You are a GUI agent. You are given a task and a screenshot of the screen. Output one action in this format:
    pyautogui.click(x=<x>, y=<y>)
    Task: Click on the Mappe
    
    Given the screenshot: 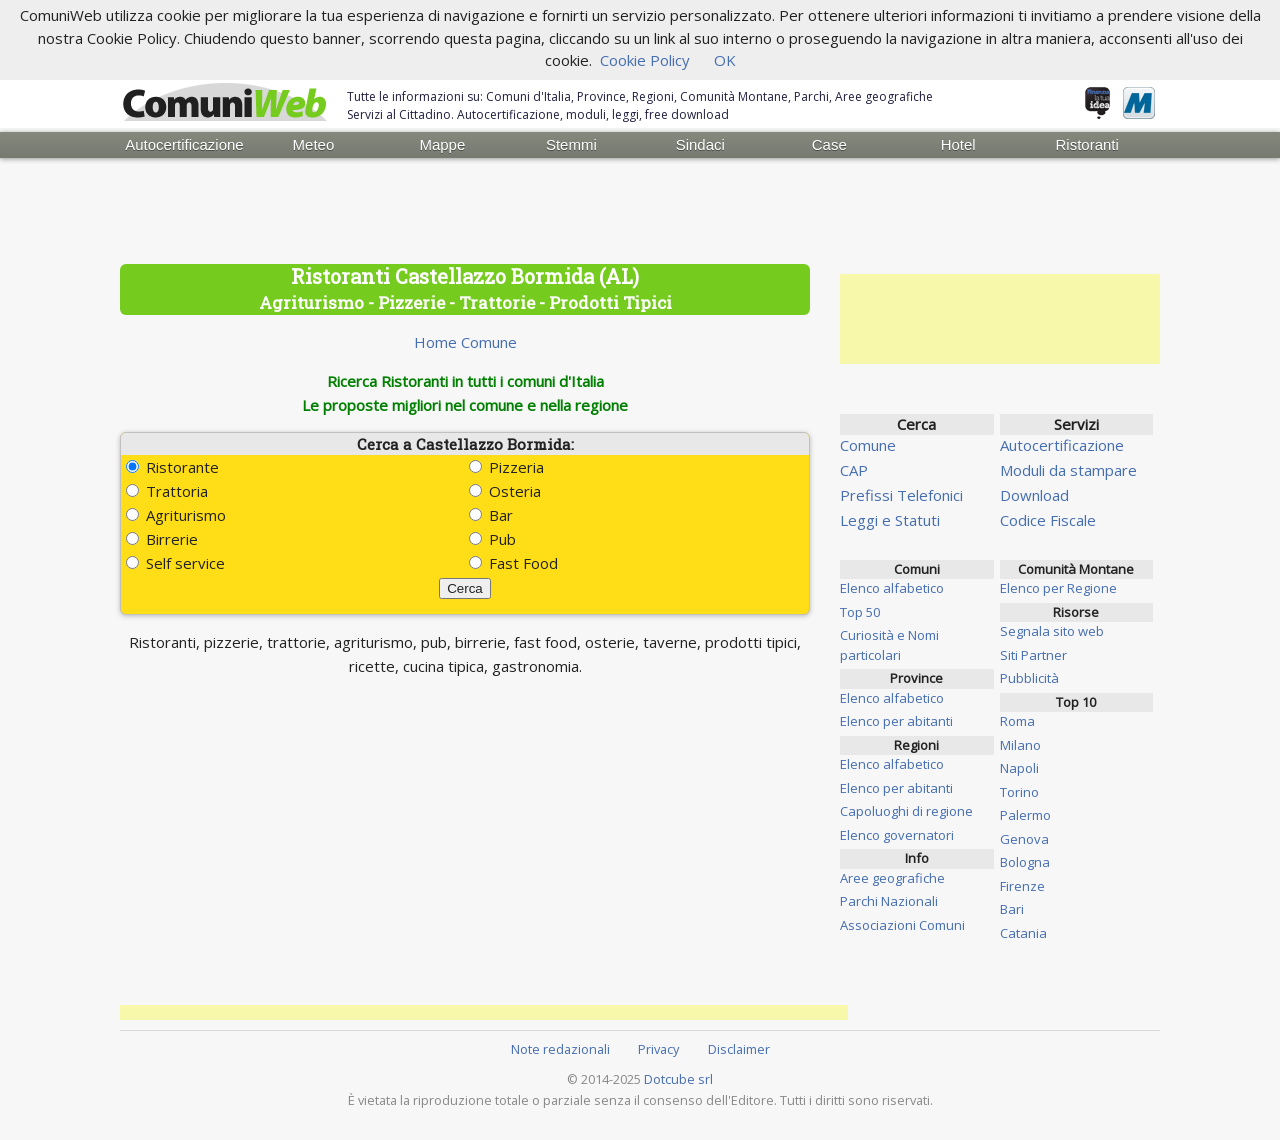 What is the action you would take?
    pyautogui.click(x=442, y=144)
    